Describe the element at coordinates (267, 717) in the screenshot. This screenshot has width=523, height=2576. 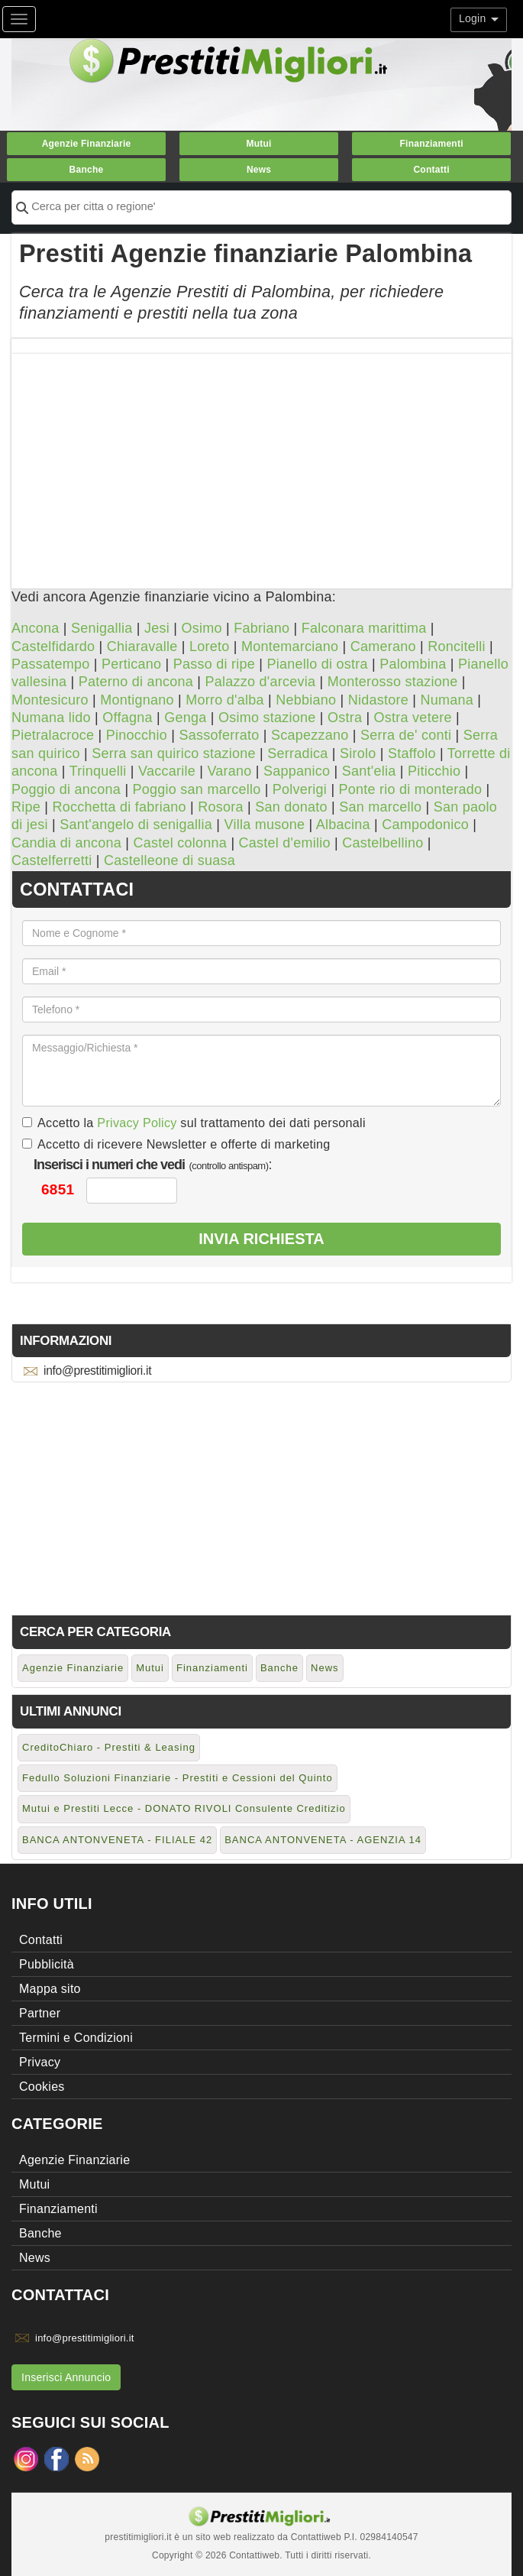
I see `Osimo stazione` at that location.